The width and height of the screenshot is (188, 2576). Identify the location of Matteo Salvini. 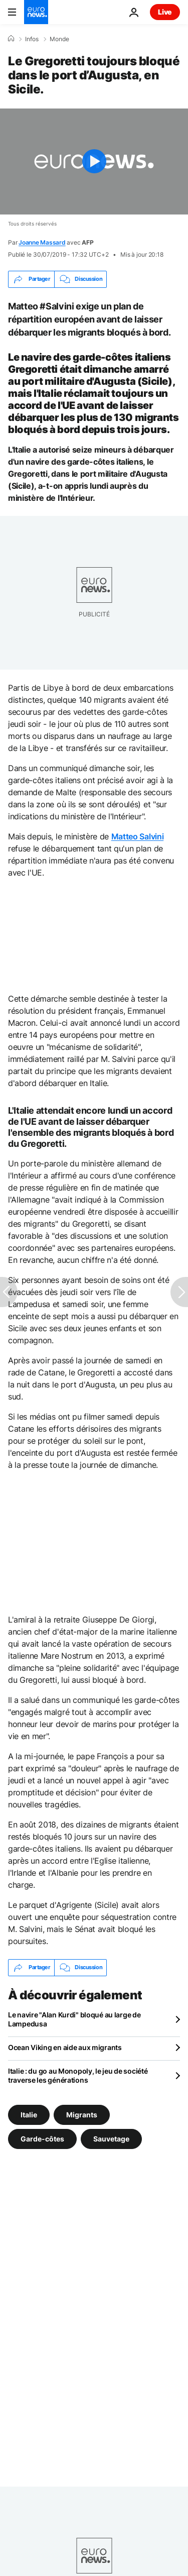
(137, 836).